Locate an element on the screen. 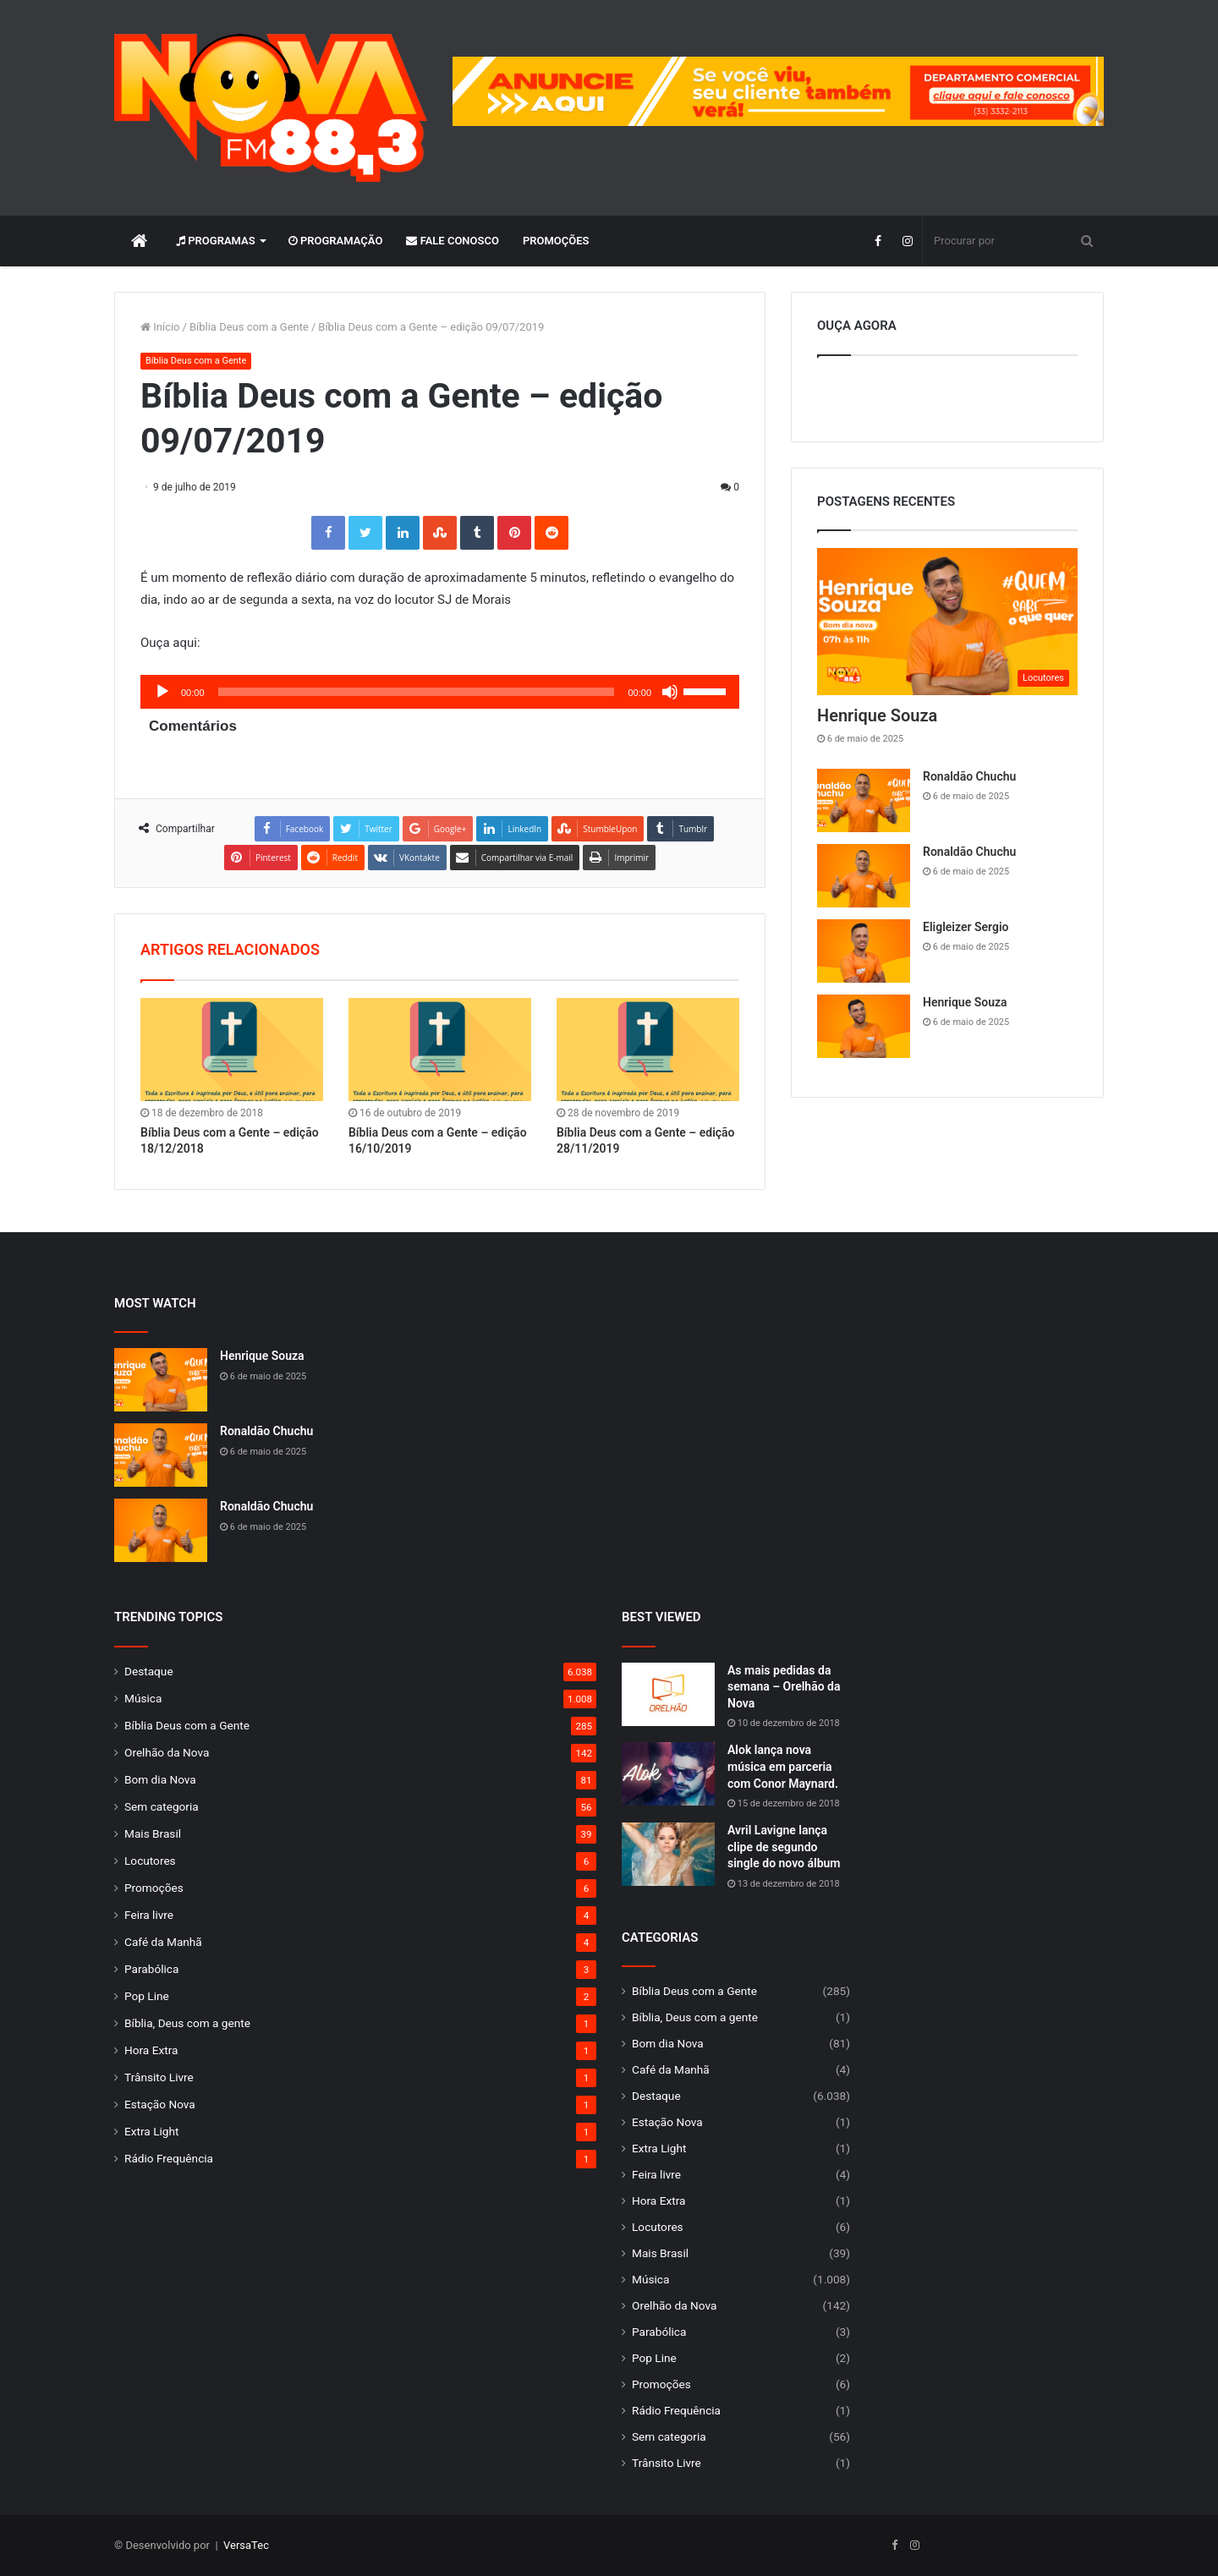 The width and height of the screenshot is (1218, 2576). Locutores is located at coordinates (150, 1860).